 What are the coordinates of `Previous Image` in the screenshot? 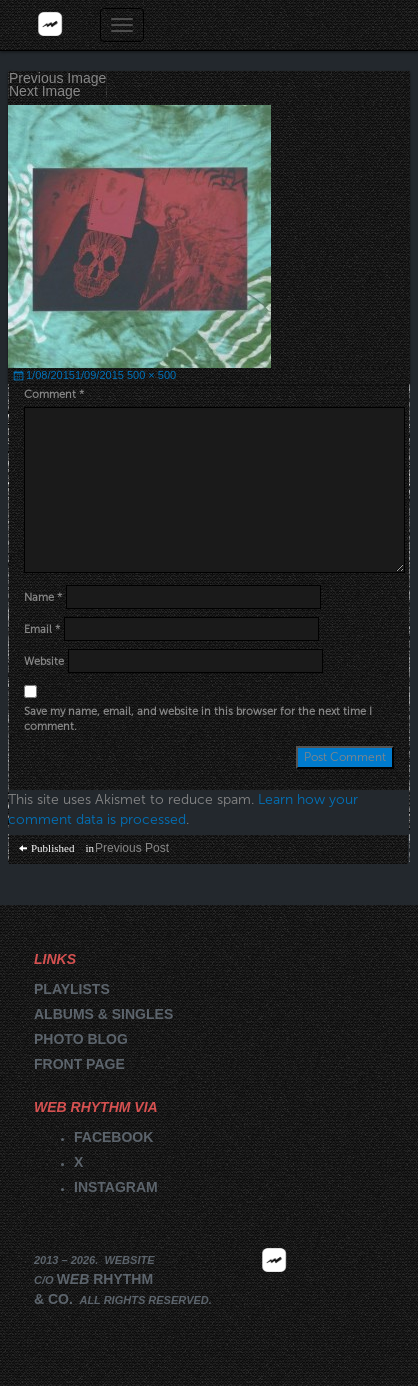 It's located at (57, 78).